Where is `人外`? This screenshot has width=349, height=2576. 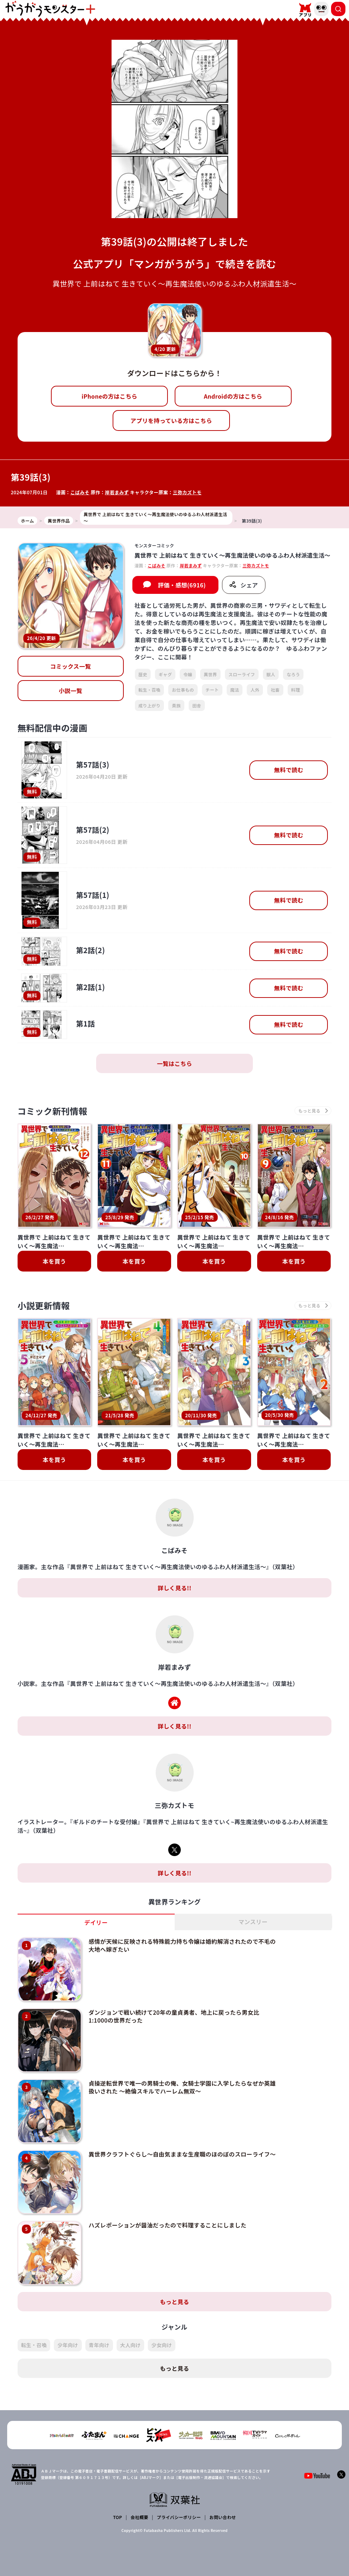
人外 is located at coordinates (254, 690).